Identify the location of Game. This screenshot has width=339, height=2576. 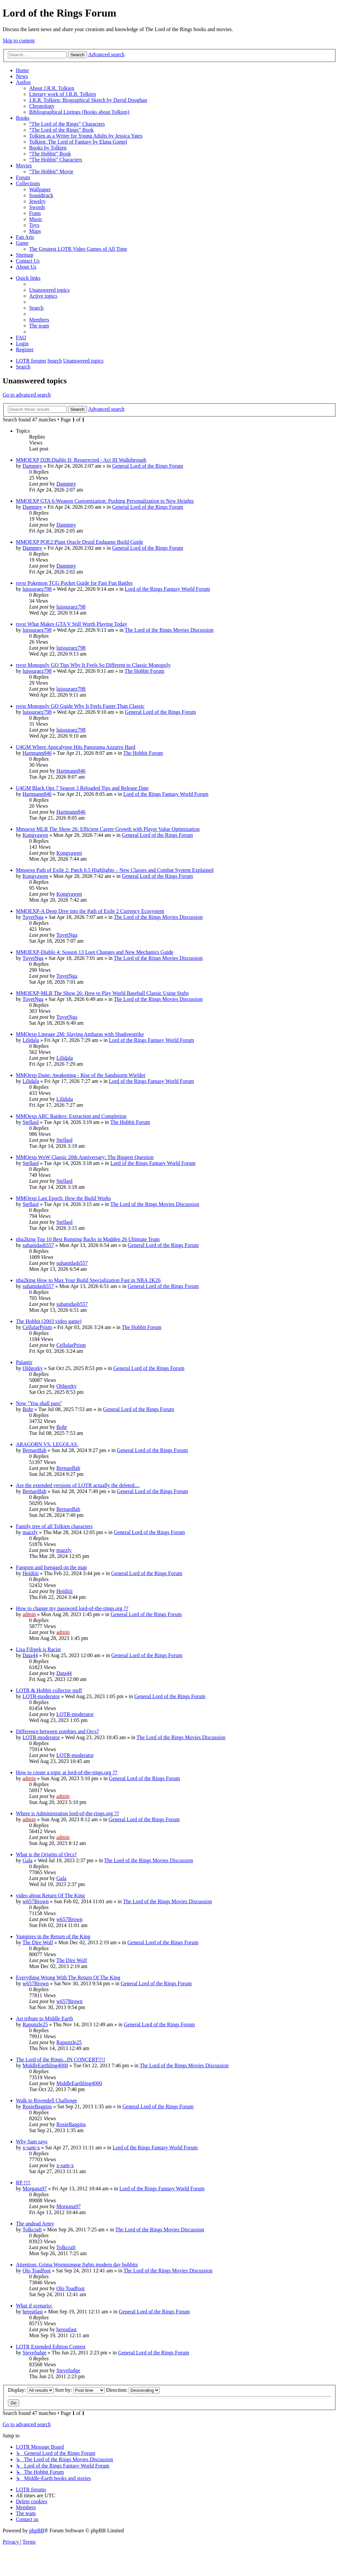
(22, 243).